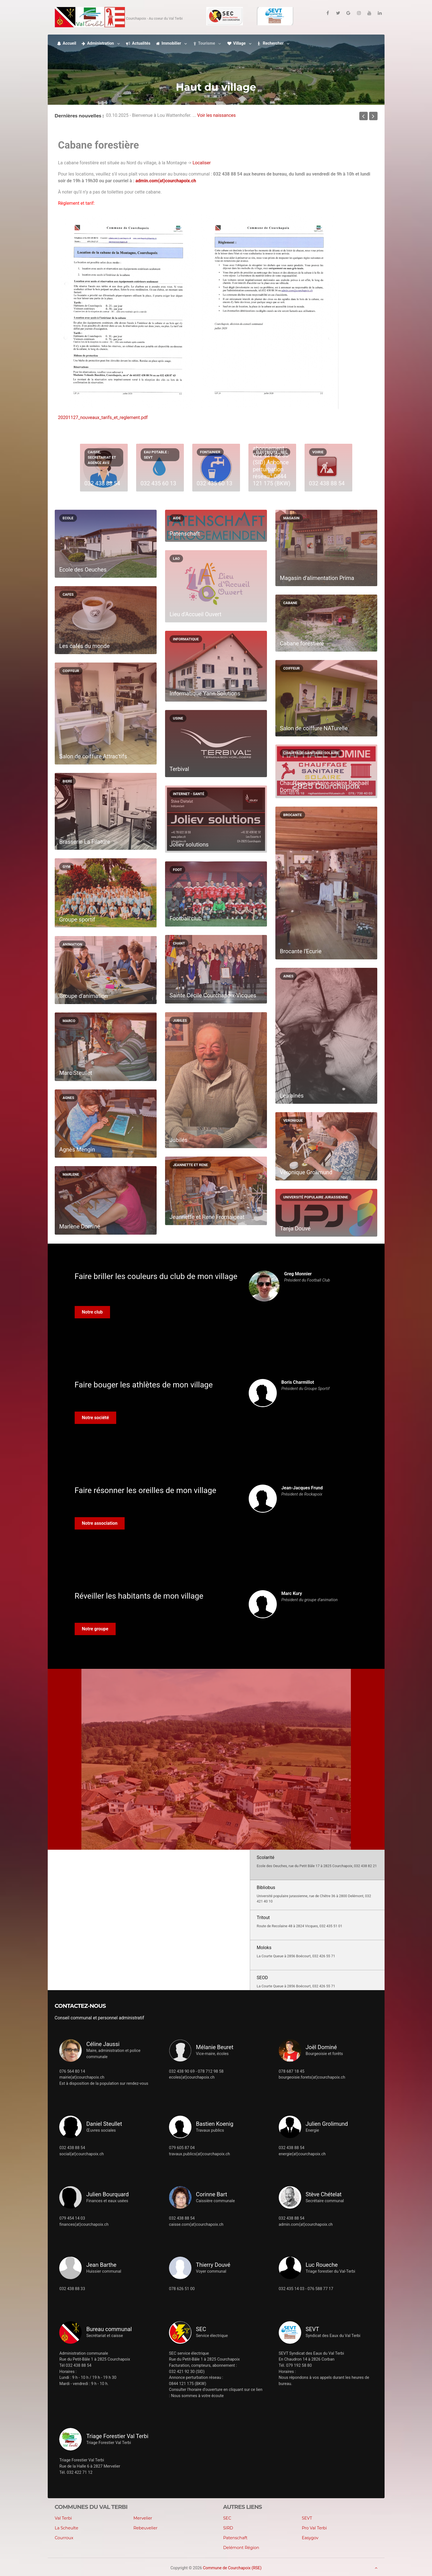 The image size is (432, 2576). Describe the element at coordinates (210, 2130) in the screenshot. I see `Travaux publics` at that location.